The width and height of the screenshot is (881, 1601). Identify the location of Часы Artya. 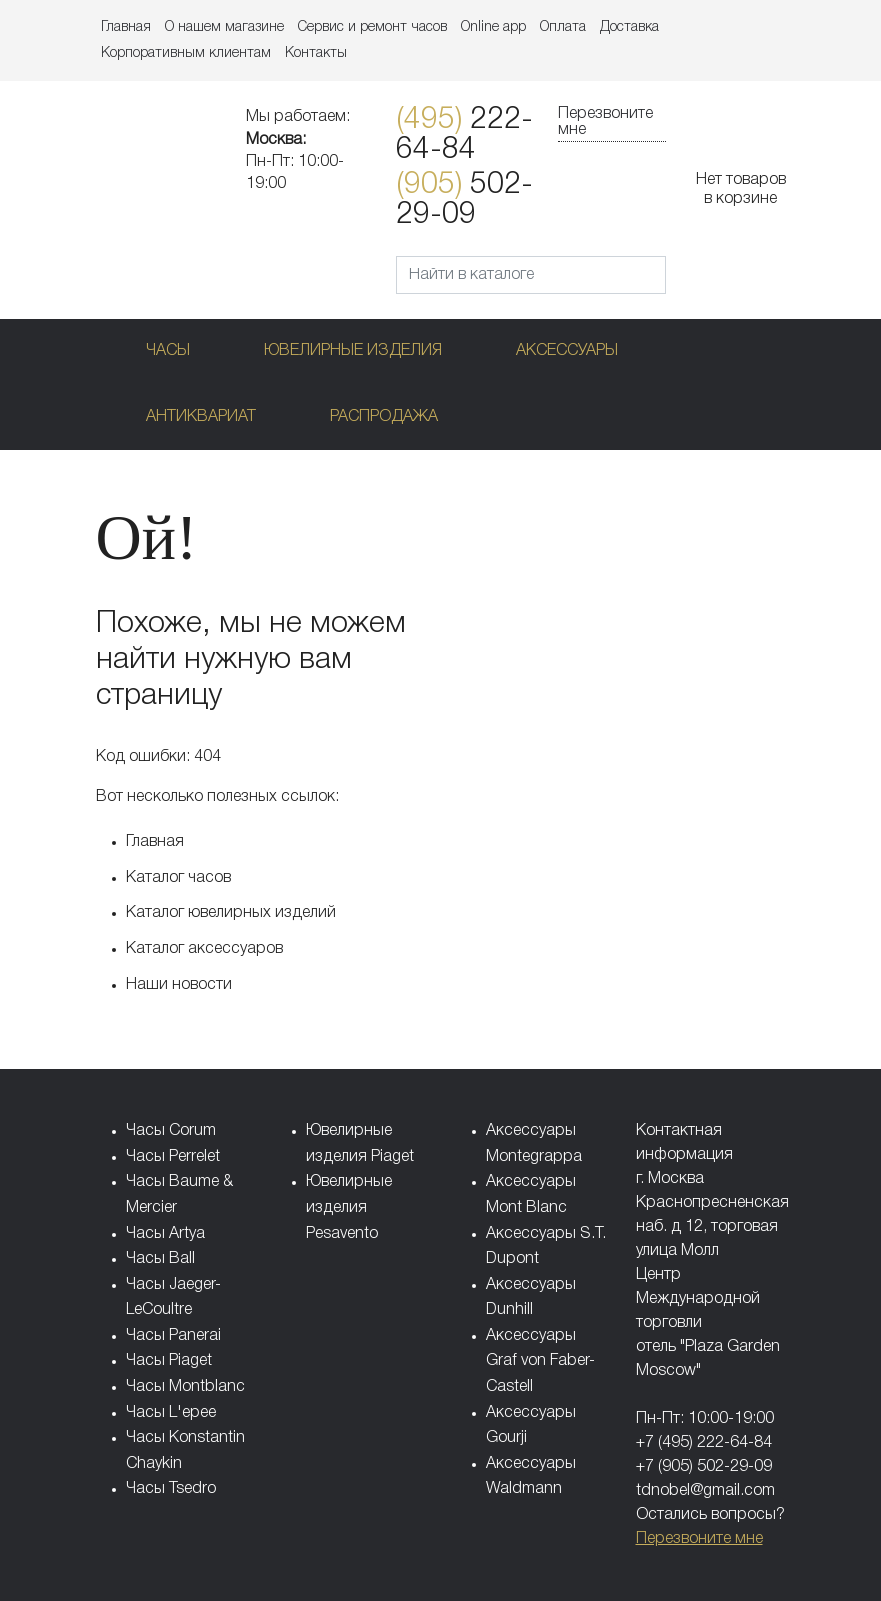
(165, 1234).